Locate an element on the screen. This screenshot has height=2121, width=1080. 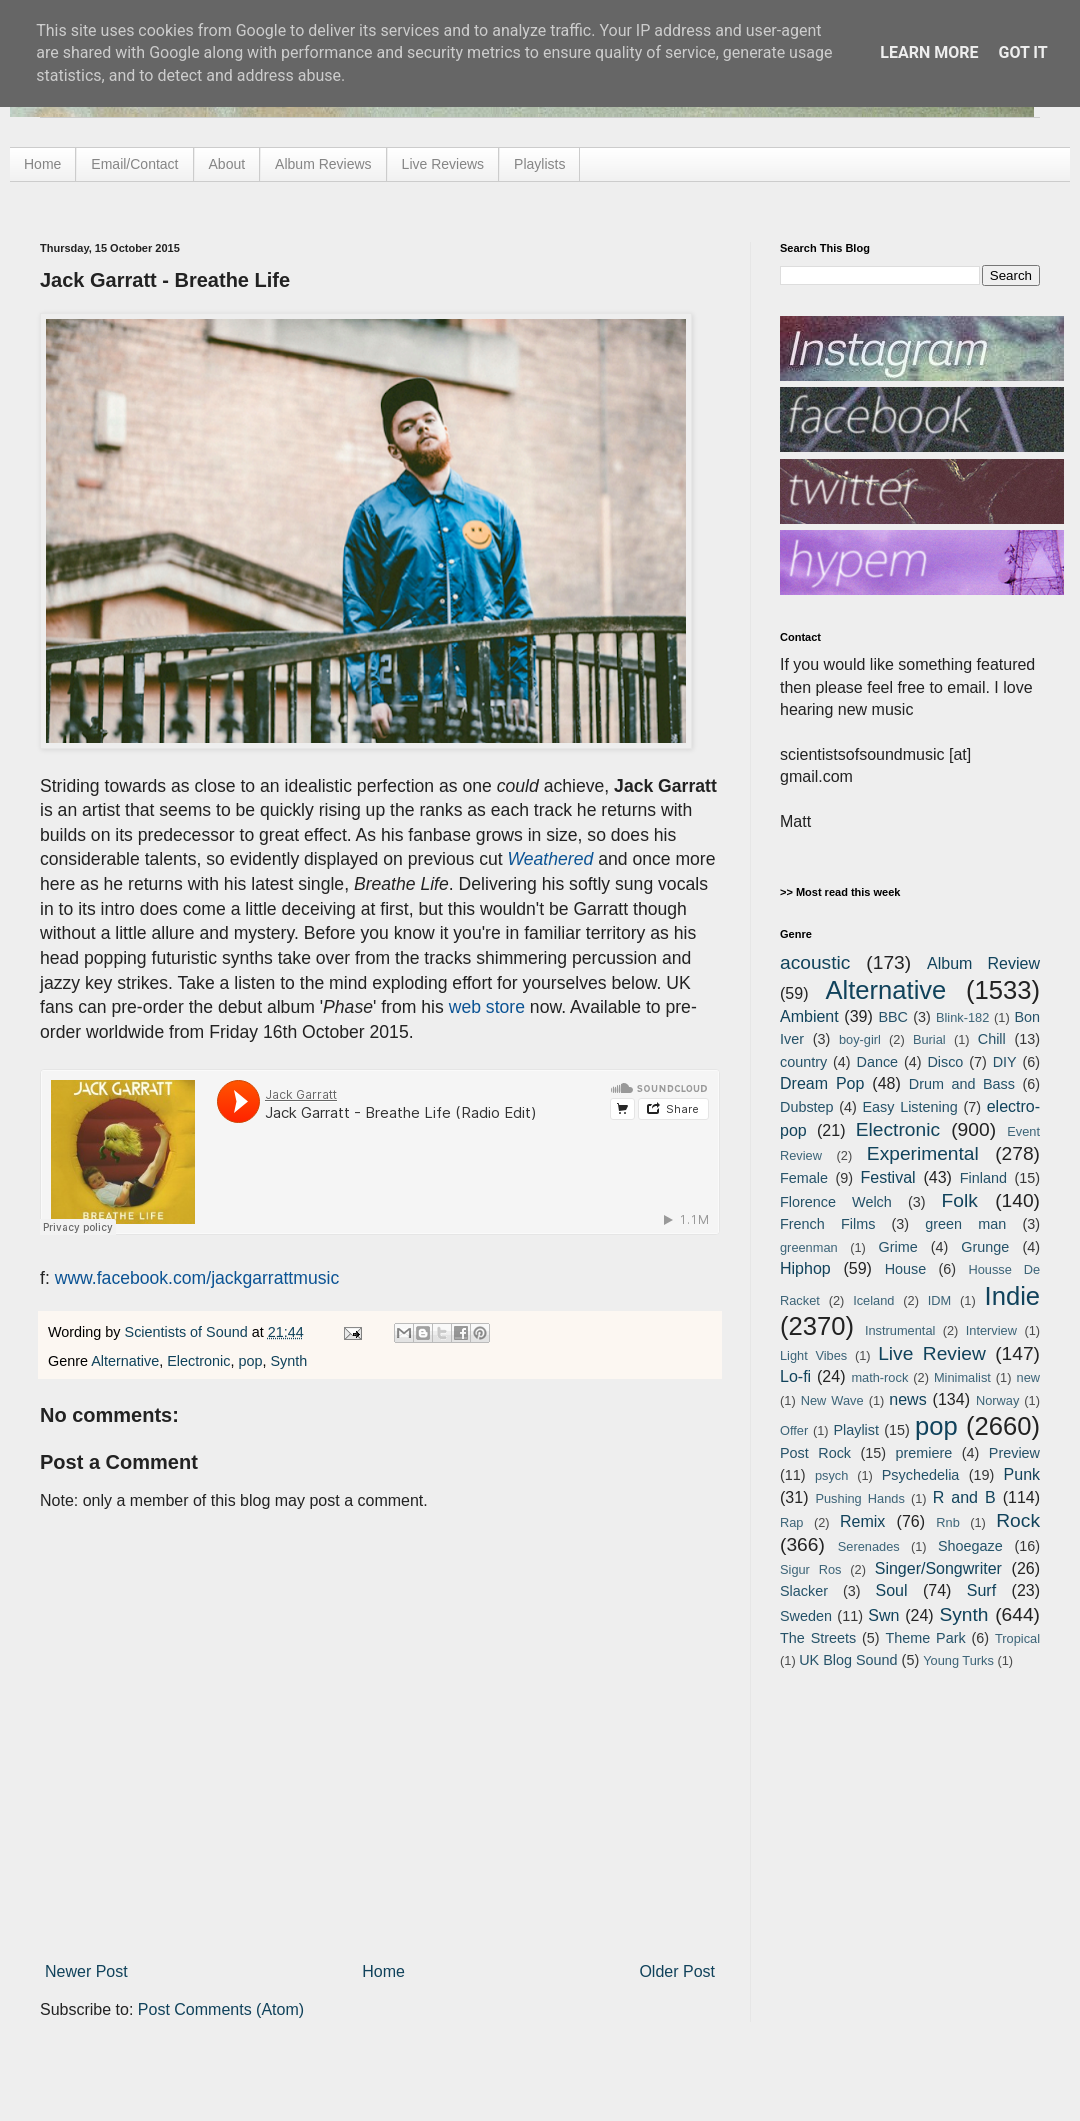
Surf is located at coordinates (981, 1590).